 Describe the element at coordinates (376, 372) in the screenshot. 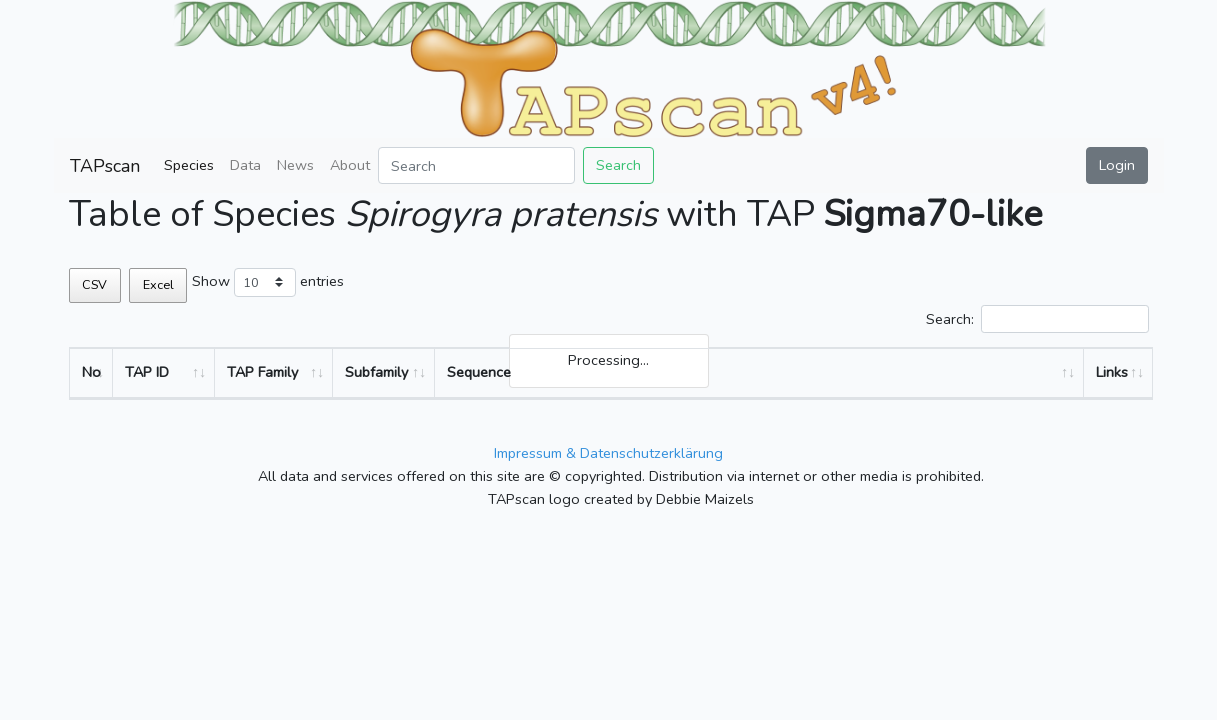

I see `Subfamily` at that location.